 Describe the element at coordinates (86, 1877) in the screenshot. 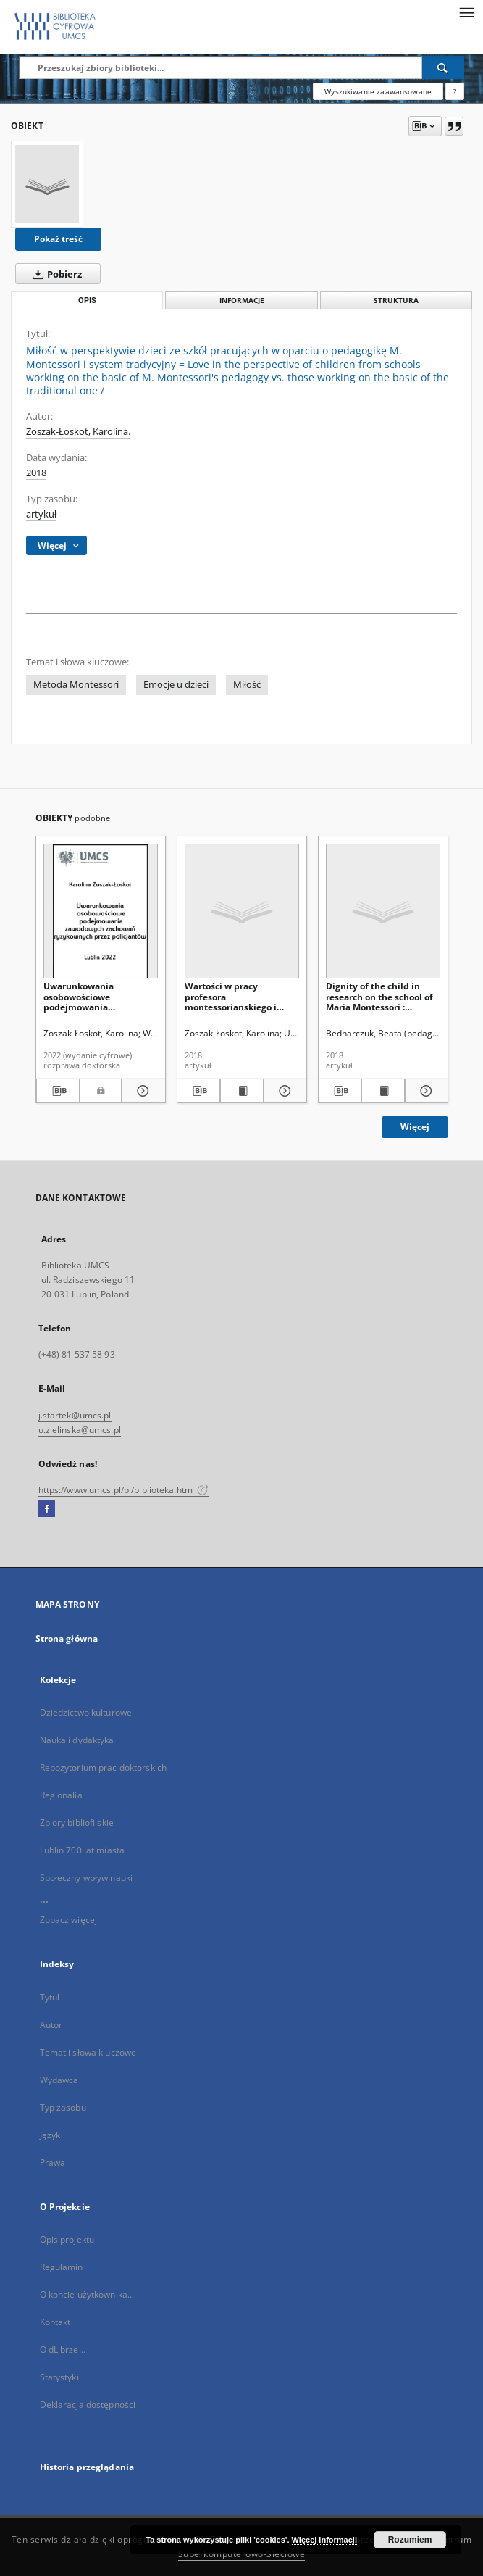

I see `Społeczny wpływ nauki` at that location.